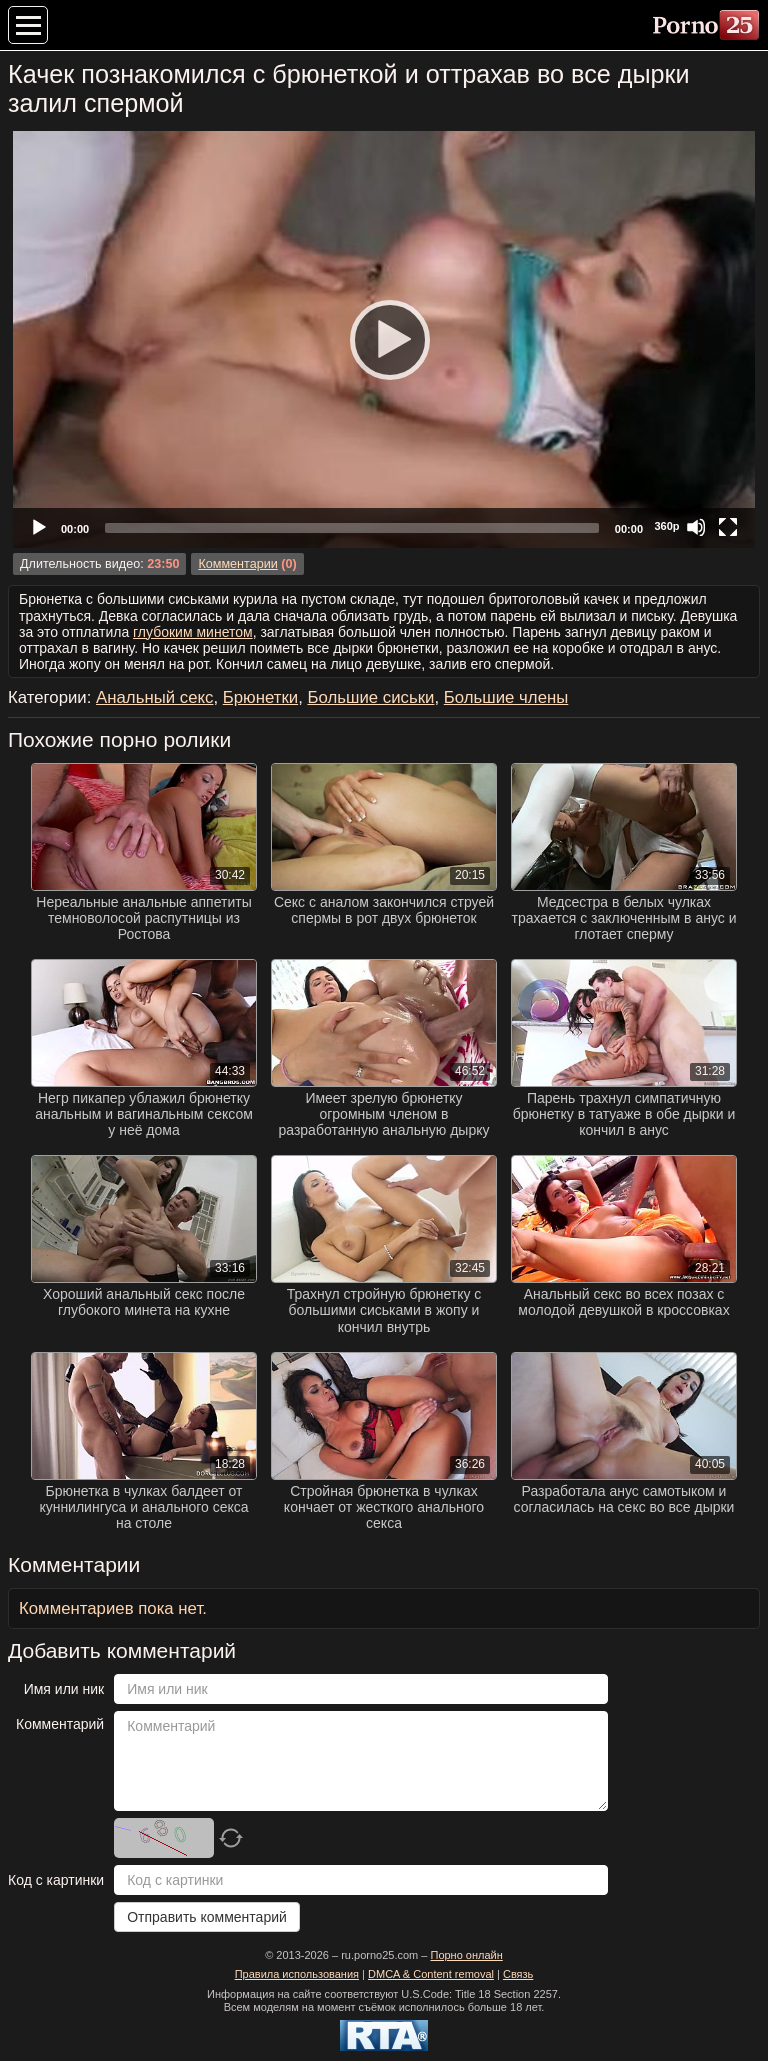 This screenshot has width=768, height=2061. Describe the element at coordinates (28, 25) in the screenshot. I see `[Меню категорий]` at that location.